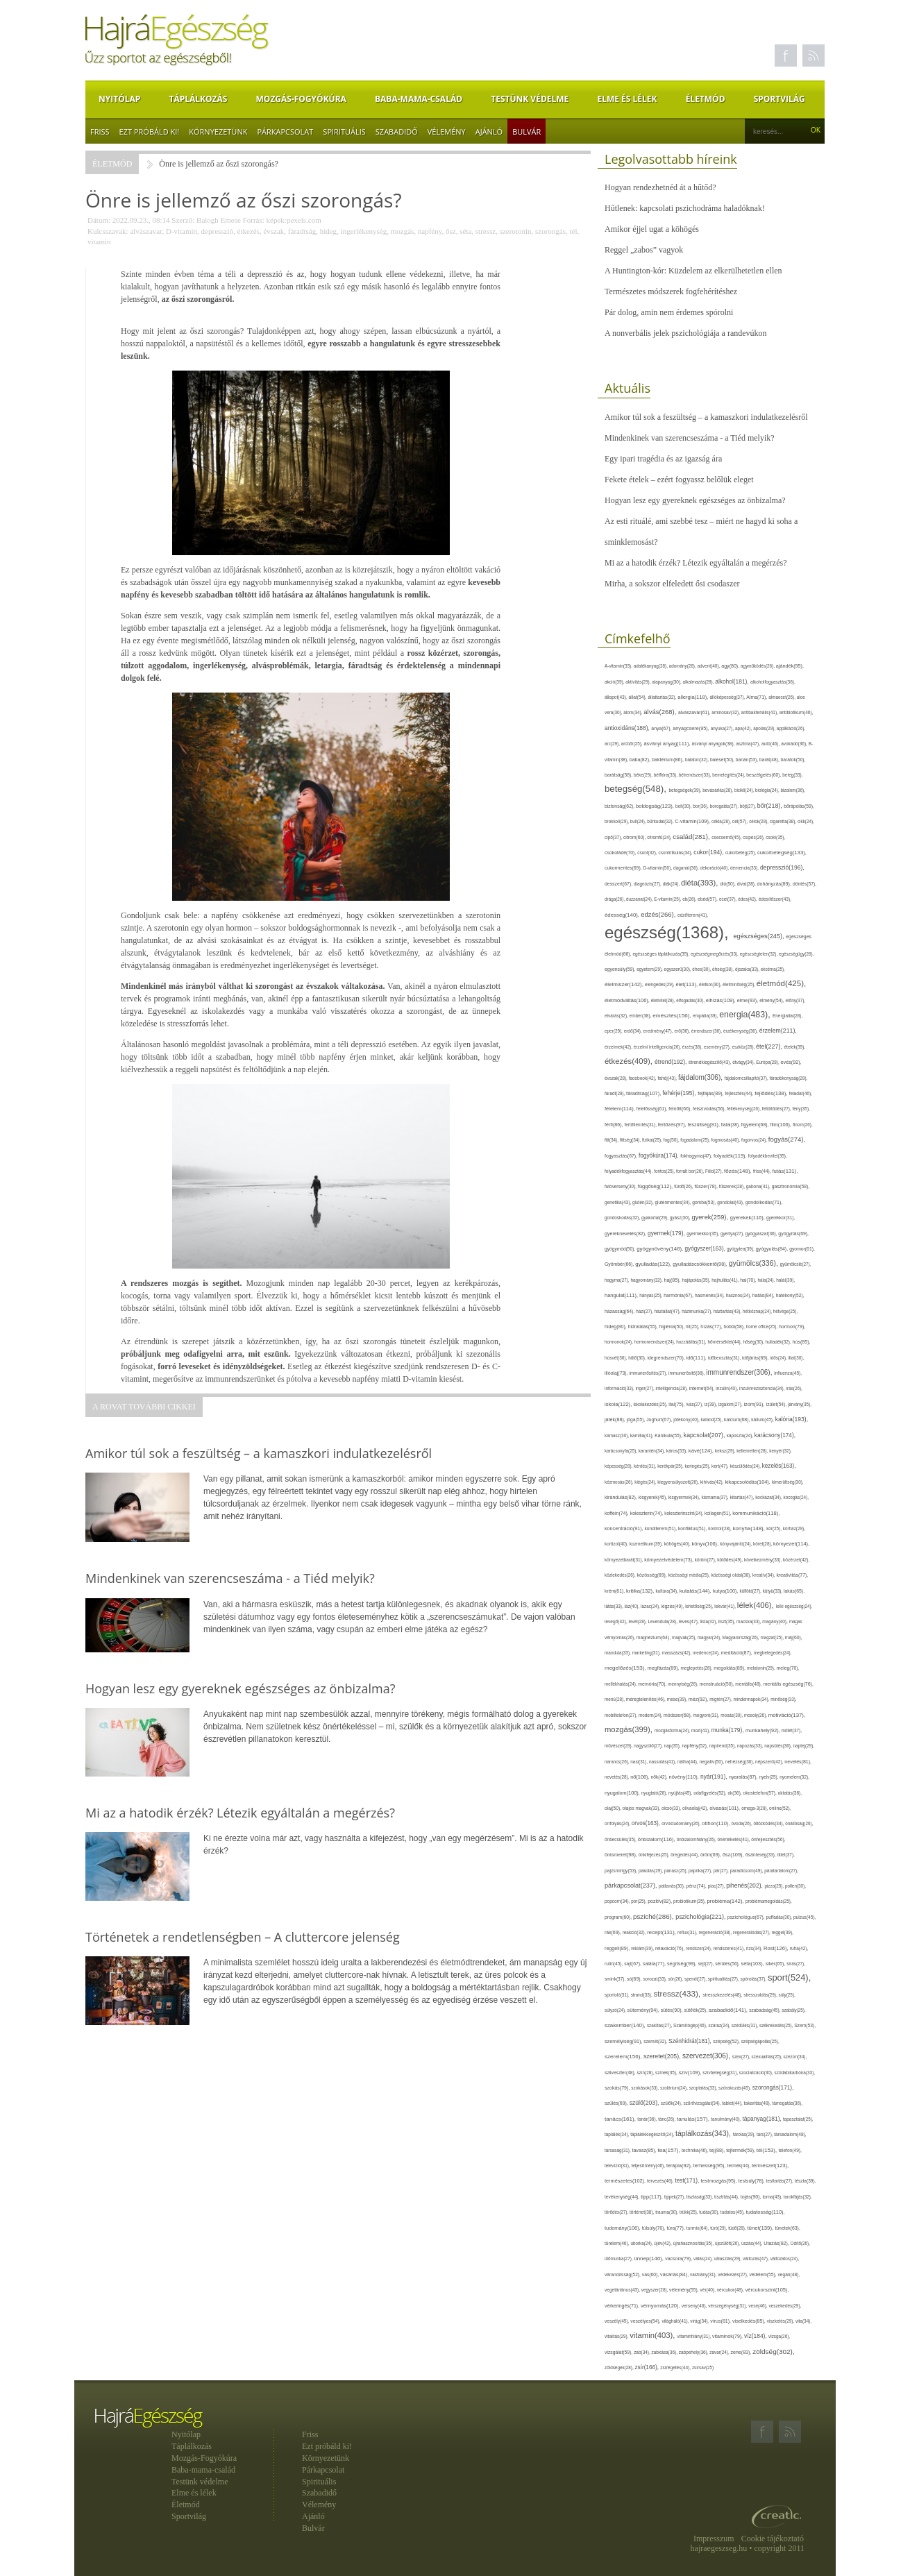  What do you see at coordinates (722, 1870) in the screenshot?
I see `pár(27),` at bounding box center [722, 1870].